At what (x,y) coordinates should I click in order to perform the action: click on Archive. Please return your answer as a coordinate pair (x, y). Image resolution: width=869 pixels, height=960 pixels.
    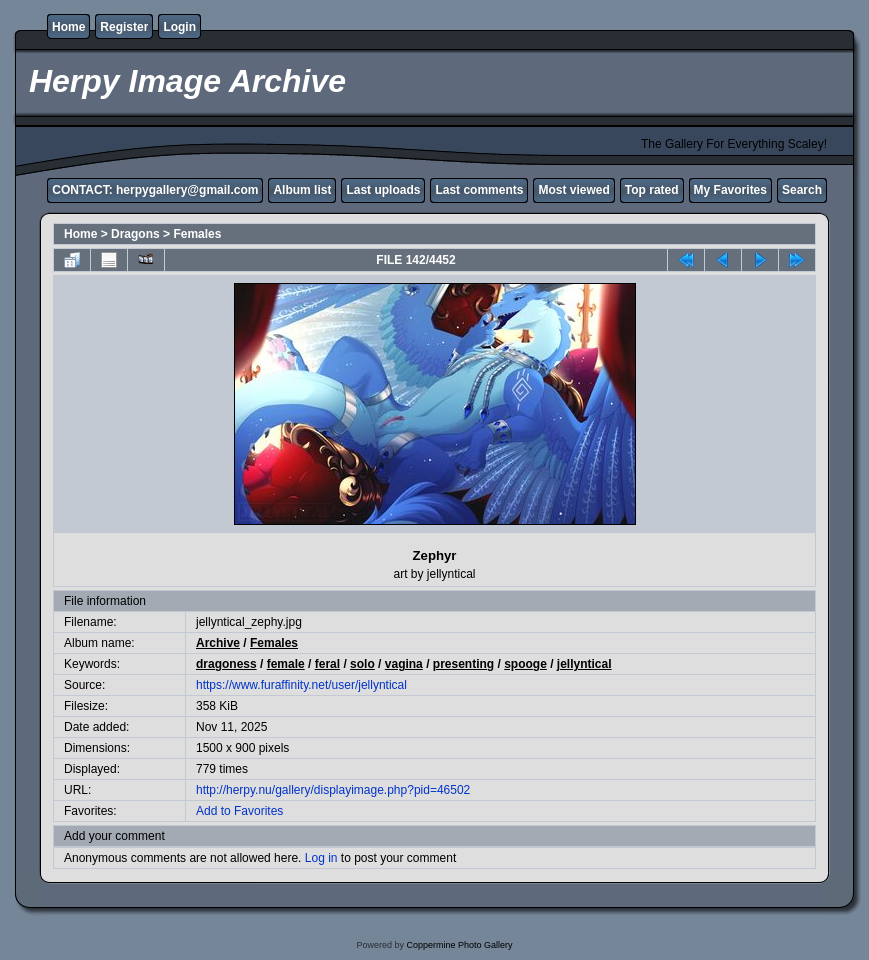
    Looking at the image, I should click on (218, 643).